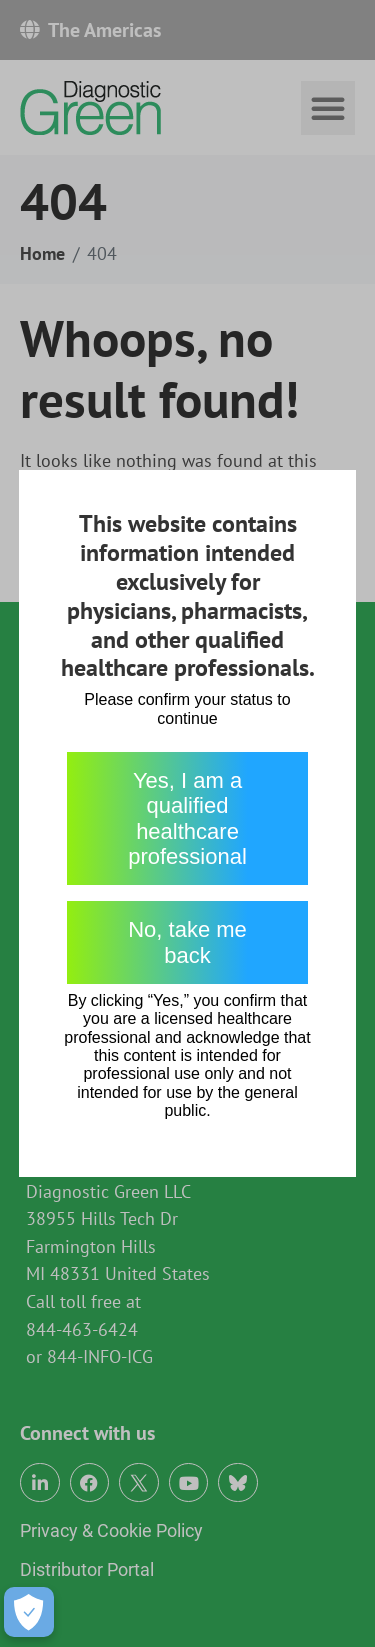 The height and width of the screenshot is (1647, 375). What do you see at coordinates (187, 942) in the screenshot?
I see `No, take me back` at bounding box center [187, 942].